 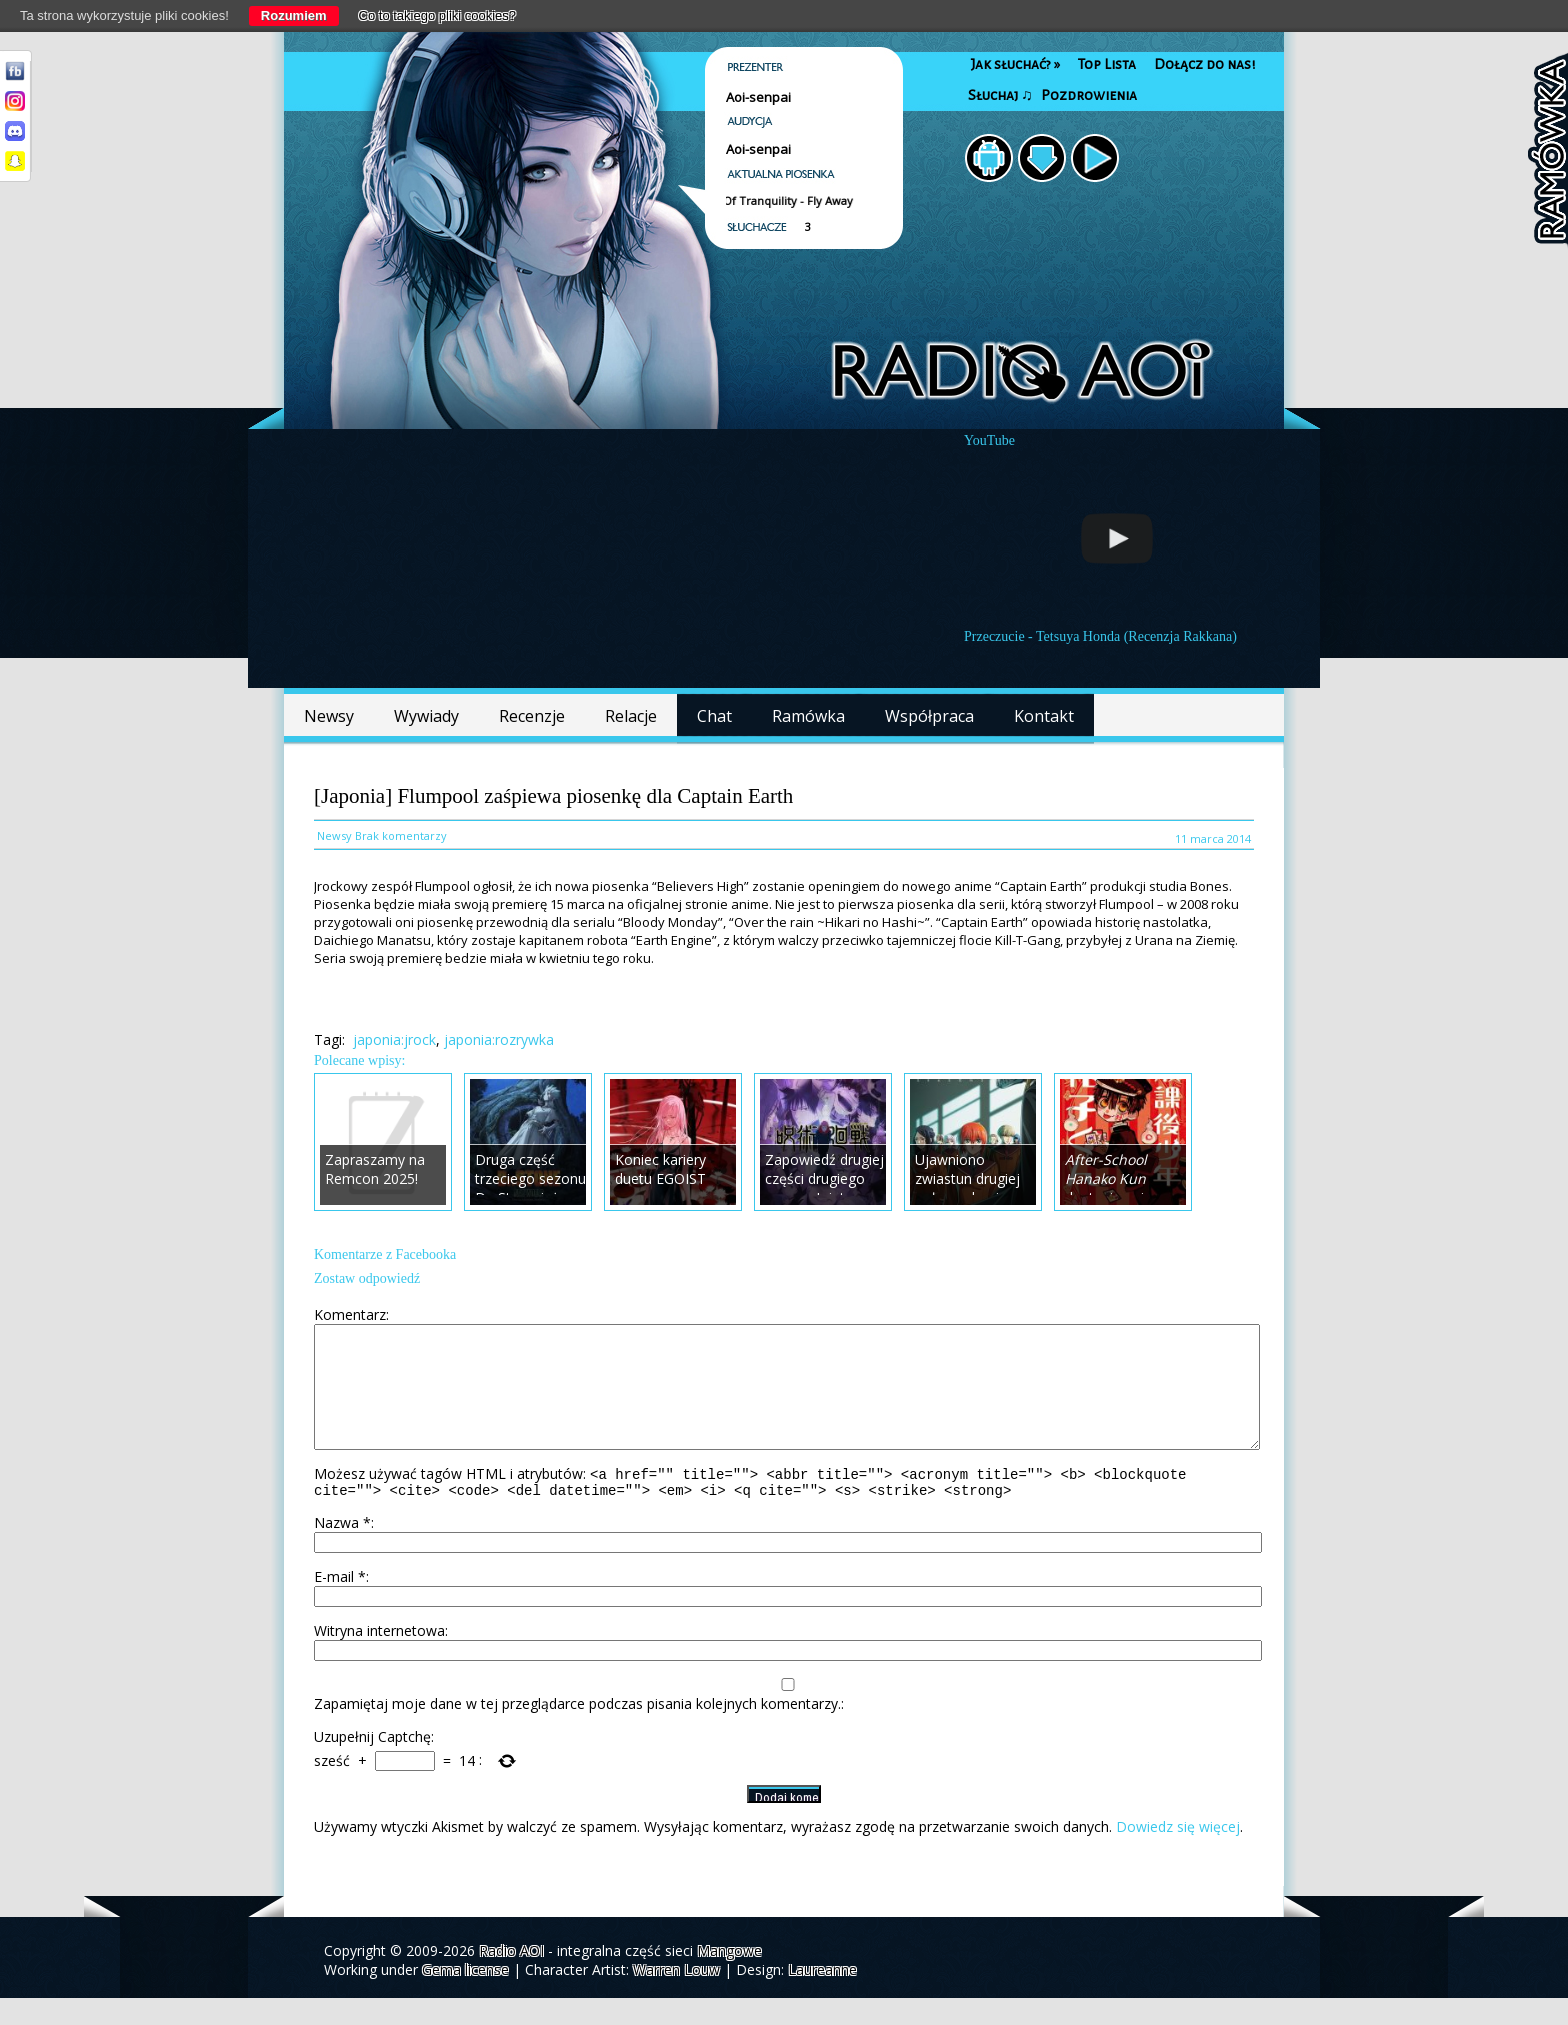 I want to click on Nazwa, so click(x=342, y=1549).